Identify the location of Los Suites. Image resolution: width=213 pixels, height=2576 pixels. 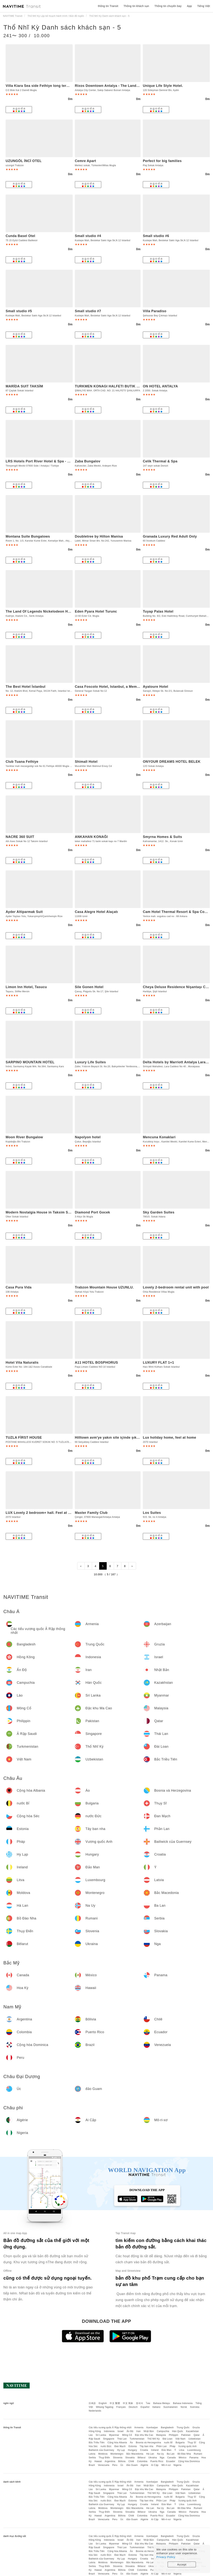
(152, 1513).